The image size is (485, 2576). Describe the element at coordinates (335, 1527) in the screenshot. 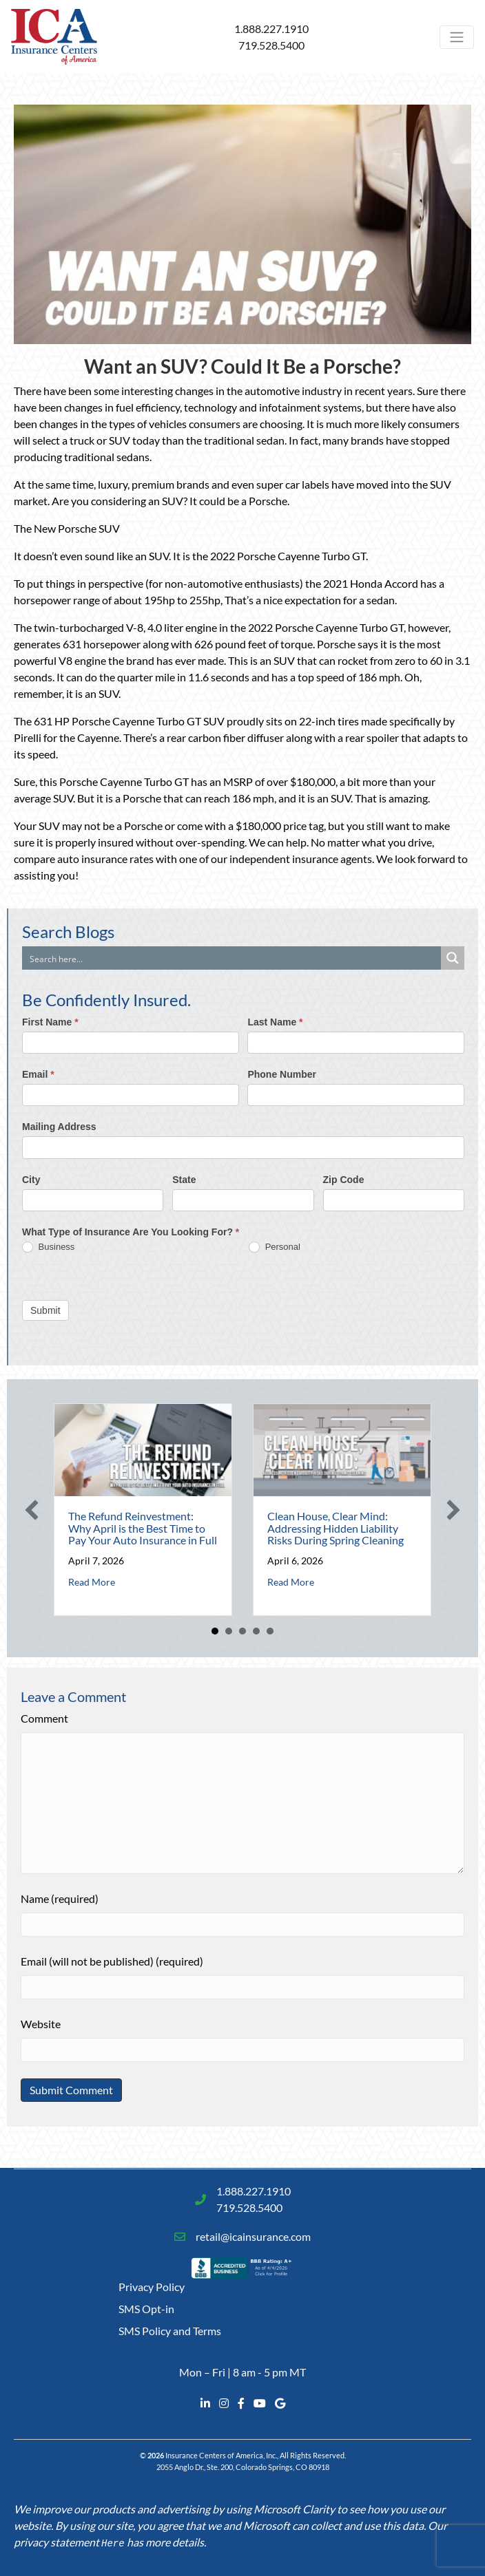

I see `Clean House, Clear Mind: Addressing Hidden Liability Risks During Spring Cleaning` at that location.